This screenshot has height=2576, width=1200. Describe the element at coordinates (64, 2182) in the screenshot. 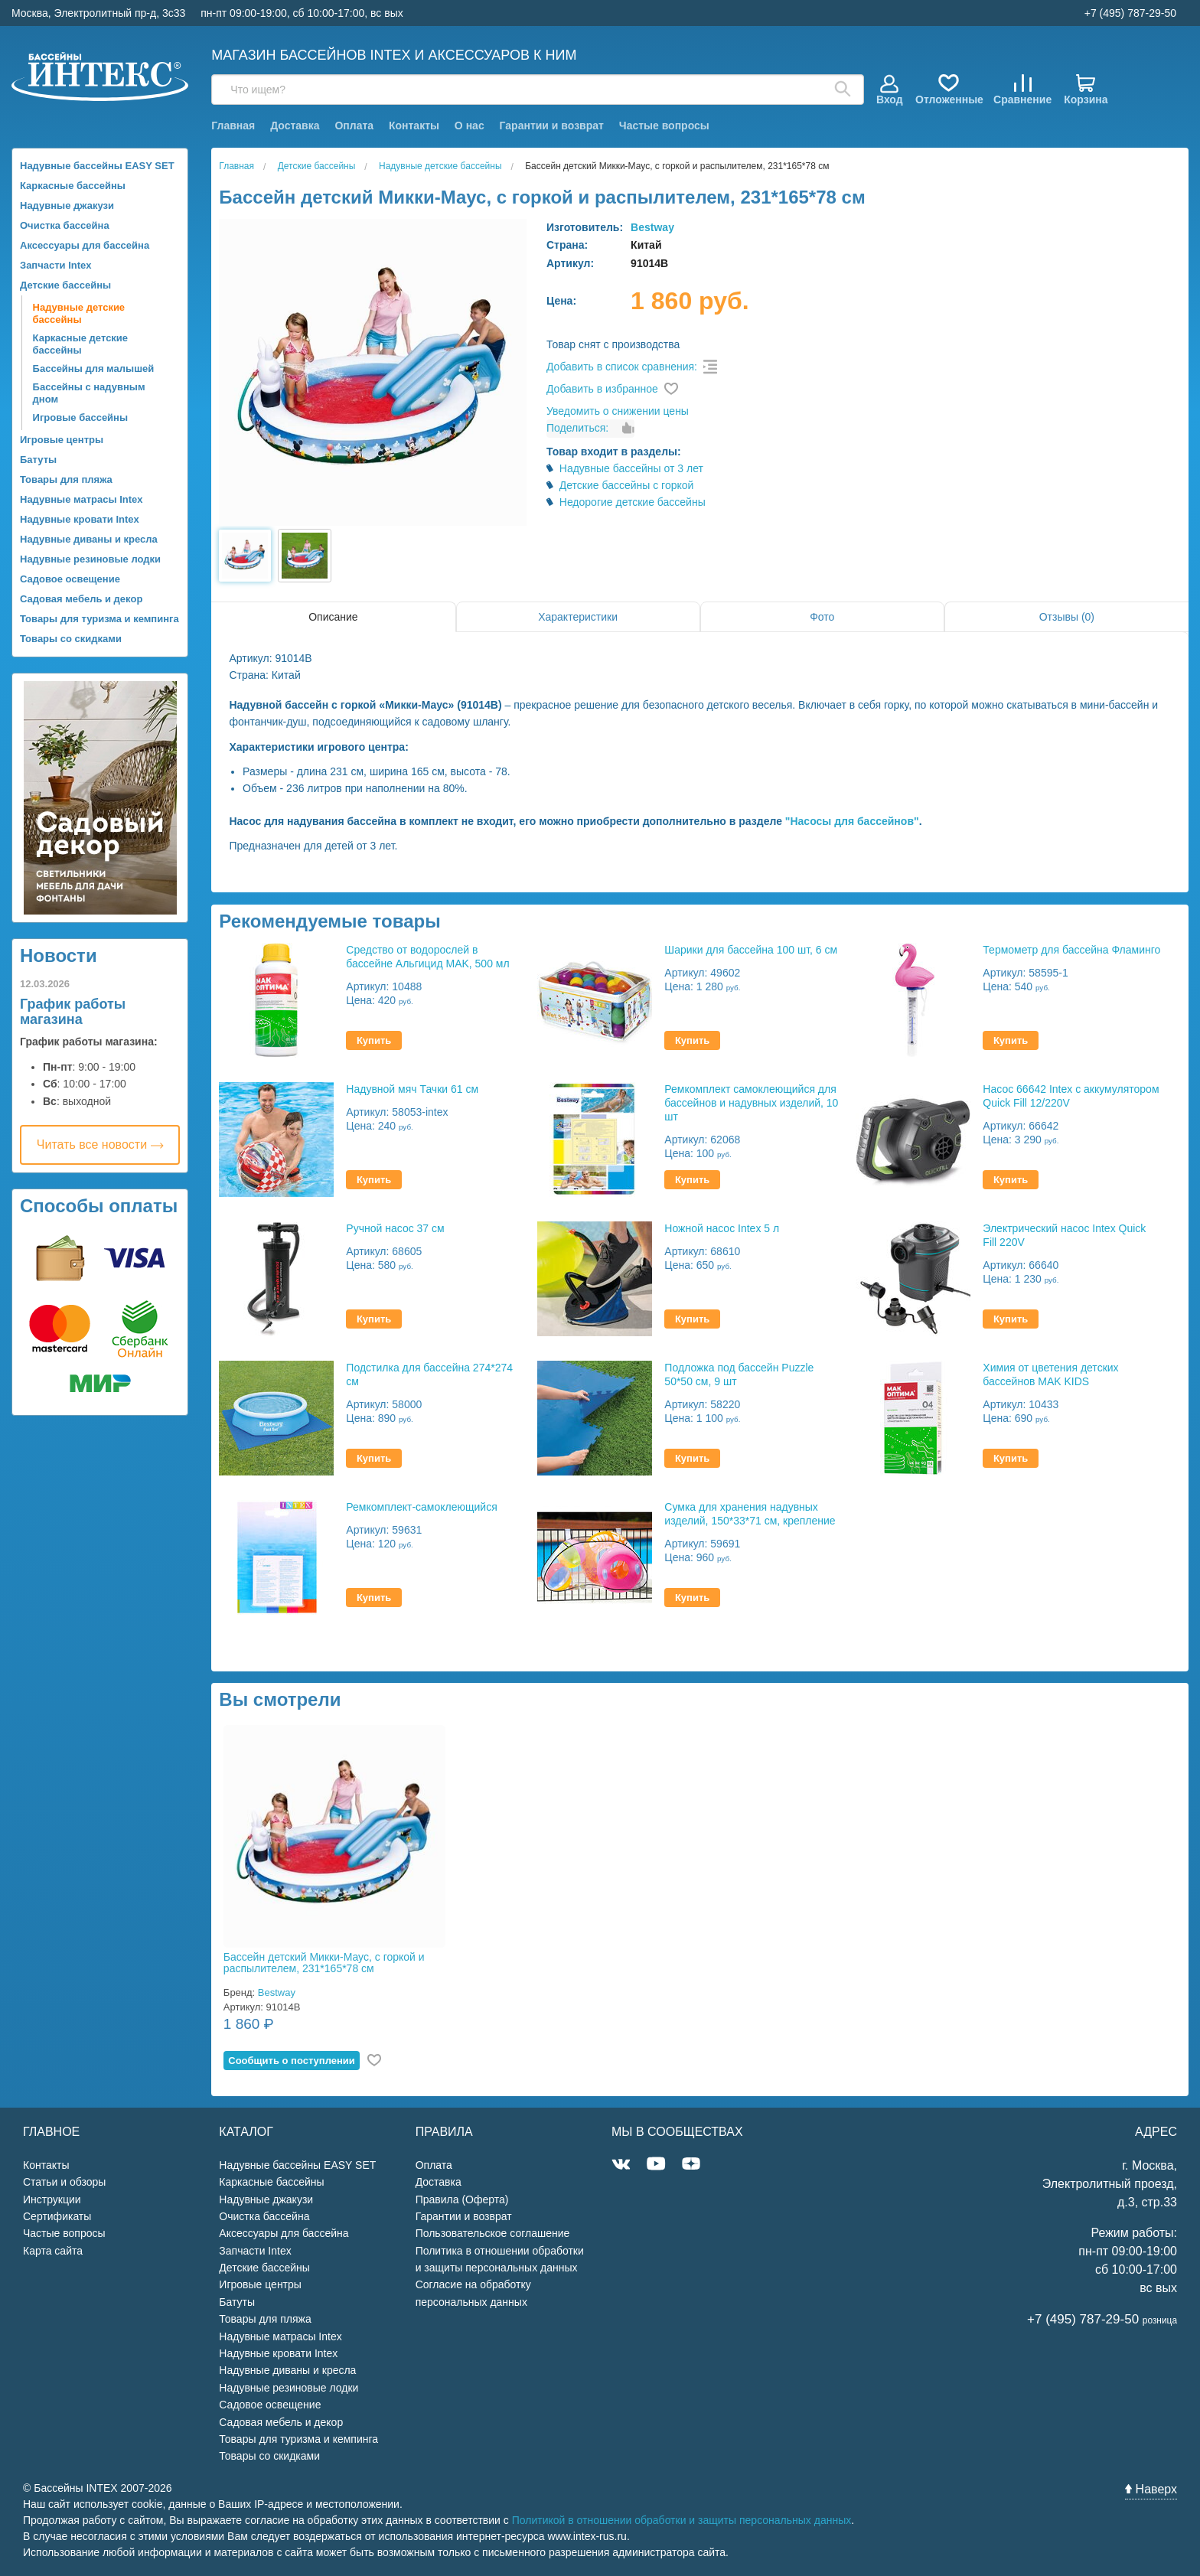

I see `Статьи и обзоры` at that location.